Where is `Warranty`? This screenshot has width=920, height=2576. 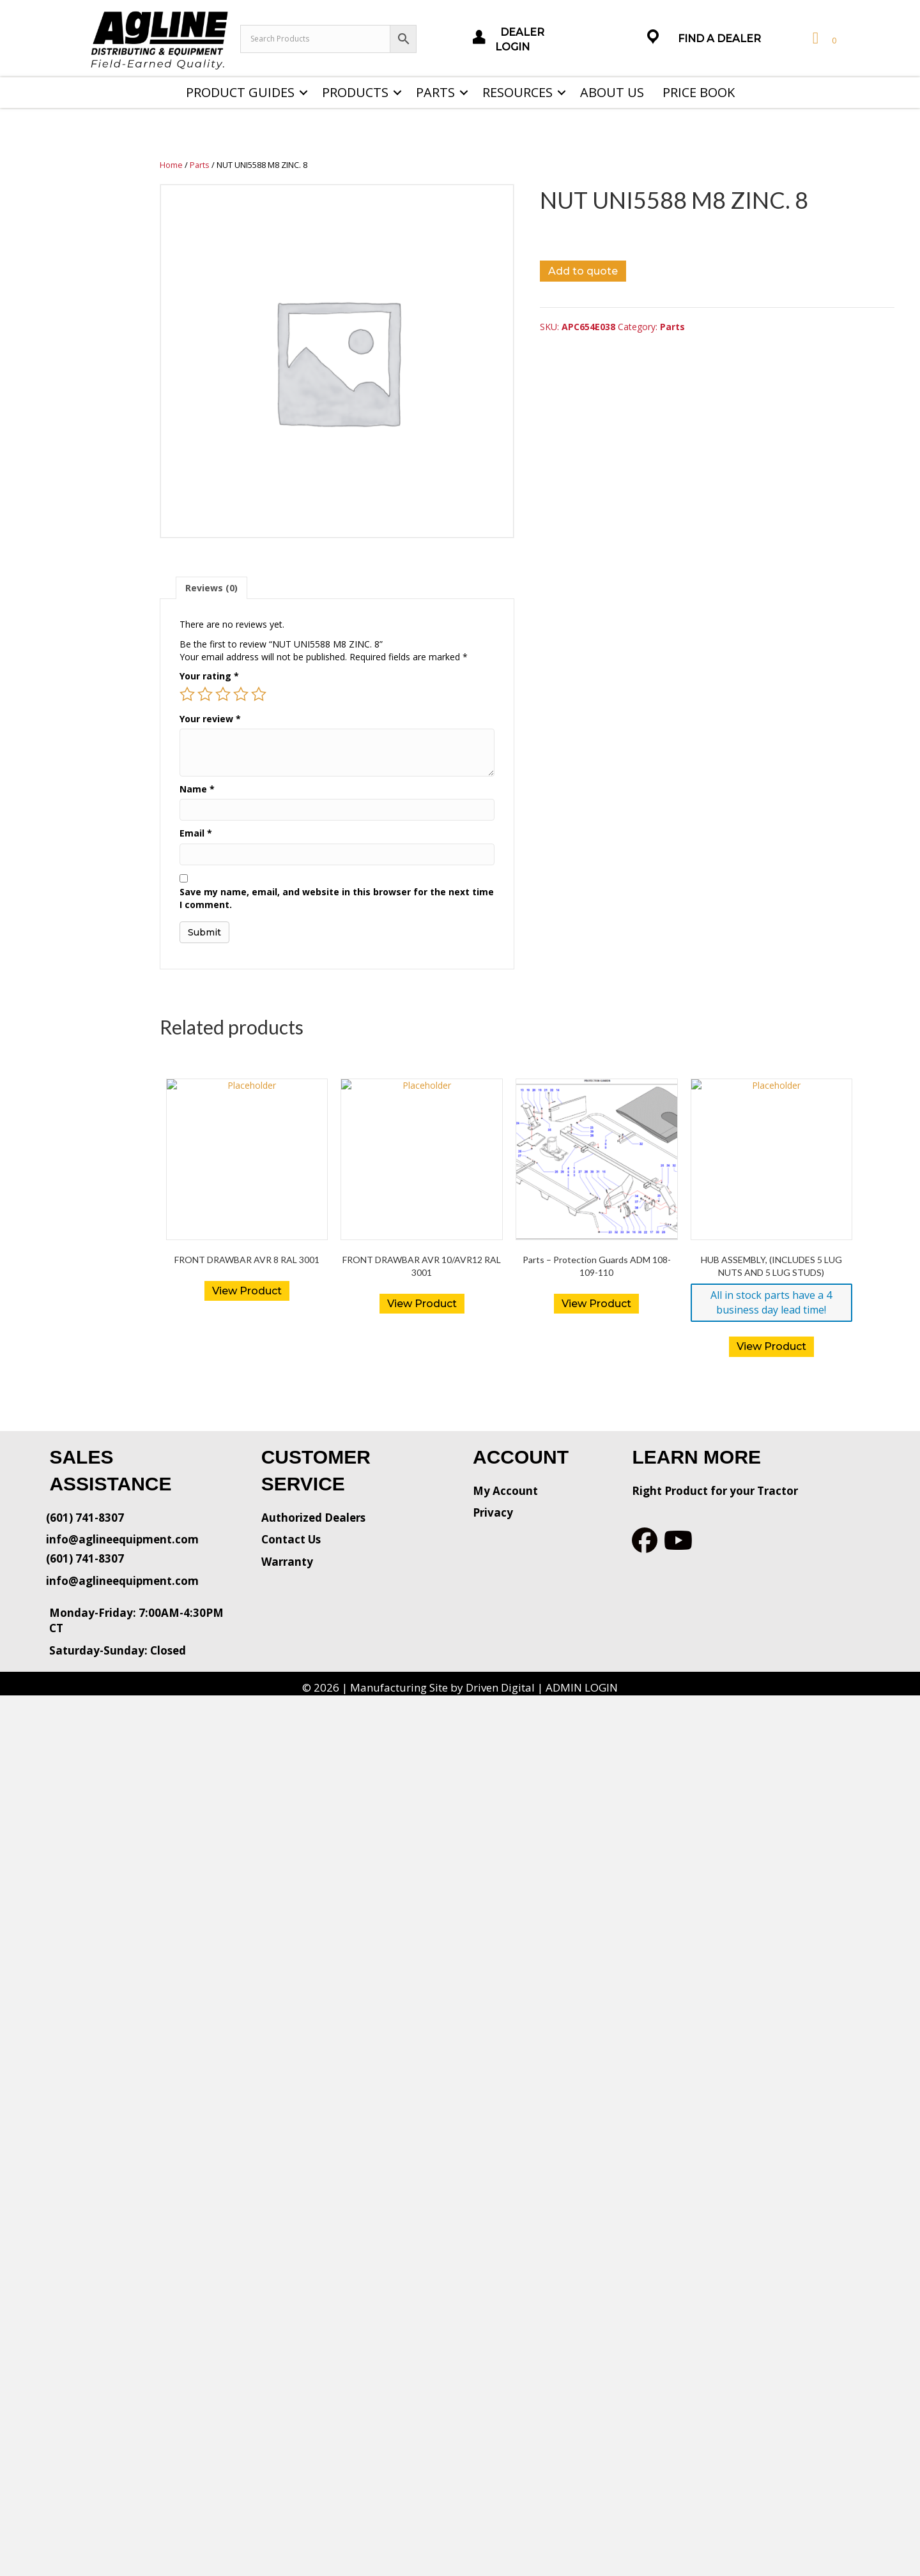 Warranty is located at coordinates (287, 1561).